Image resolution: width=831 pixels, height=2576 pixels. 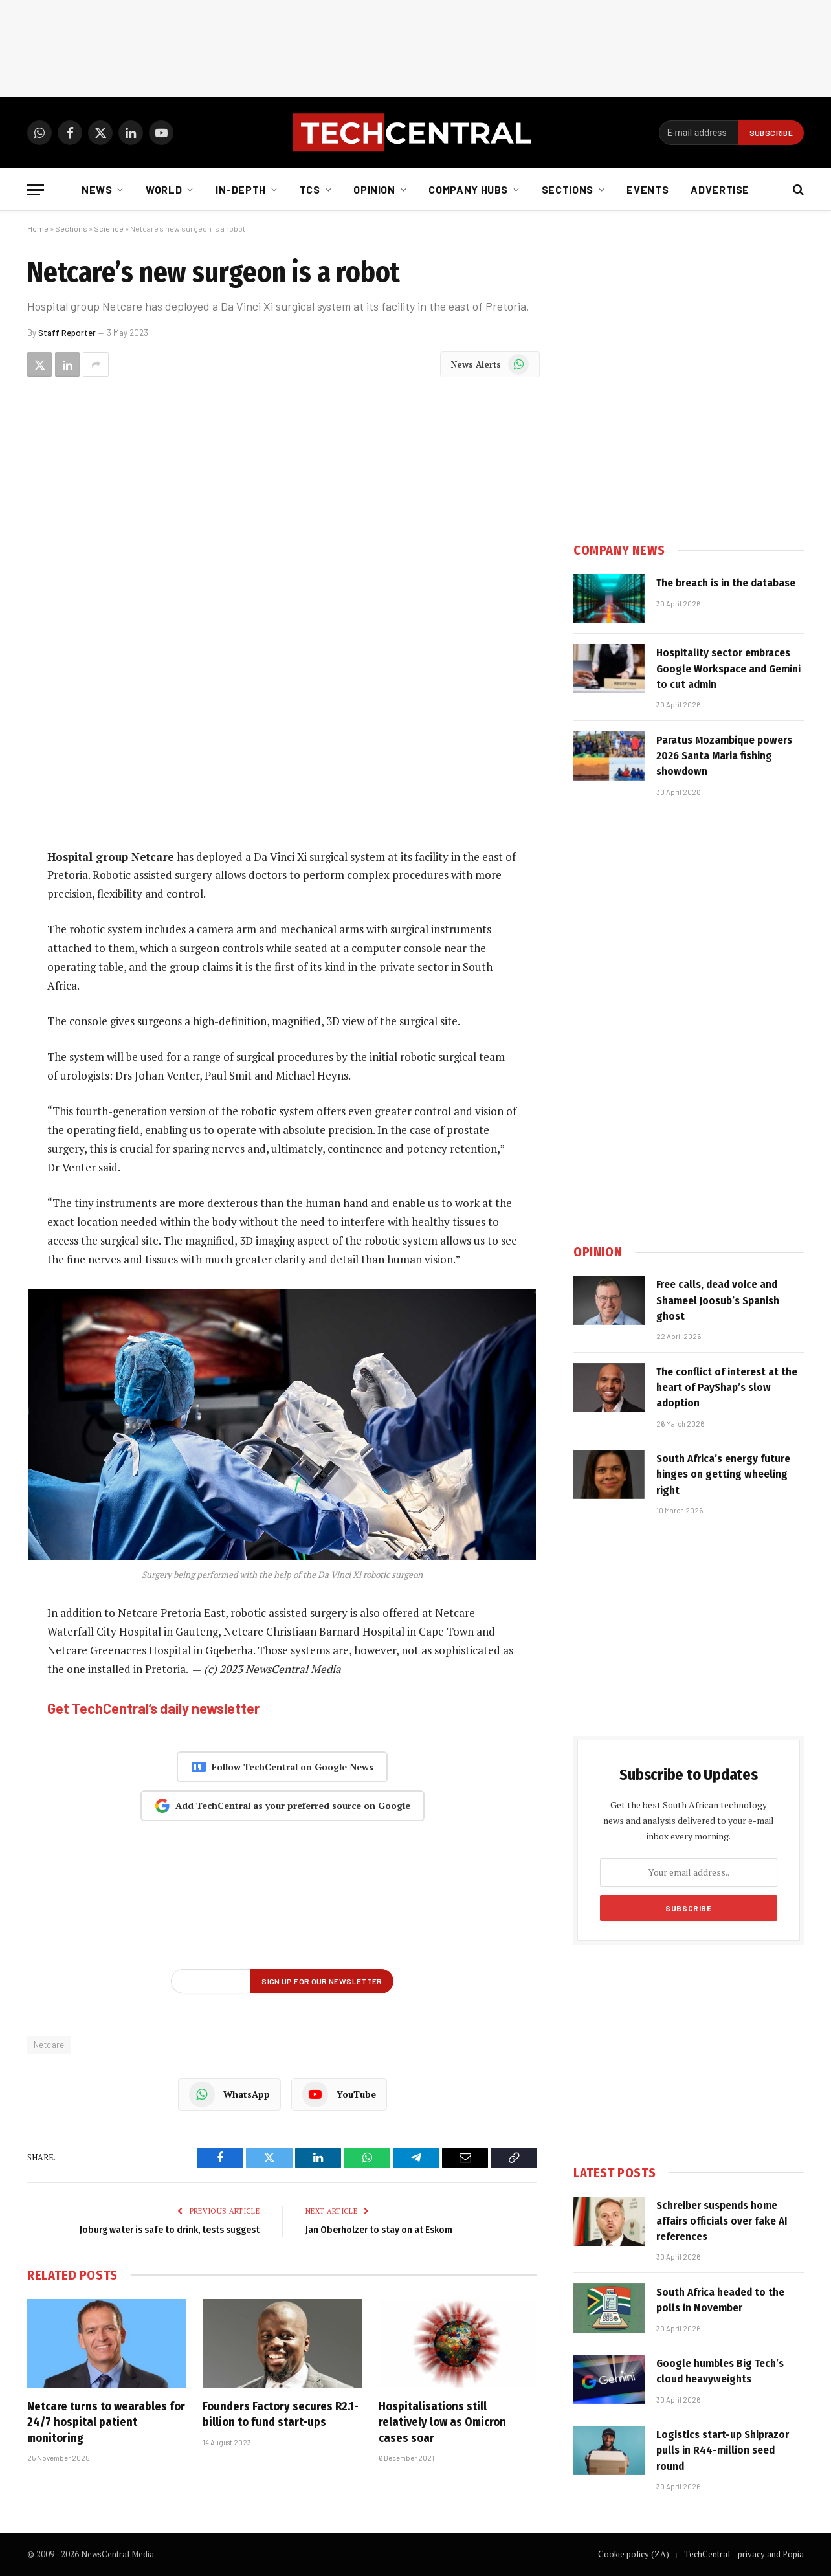 What do you see at coordinates (468, 189) in the screenshot?
I see `Company Hubs` at bounding box center [468, 189].